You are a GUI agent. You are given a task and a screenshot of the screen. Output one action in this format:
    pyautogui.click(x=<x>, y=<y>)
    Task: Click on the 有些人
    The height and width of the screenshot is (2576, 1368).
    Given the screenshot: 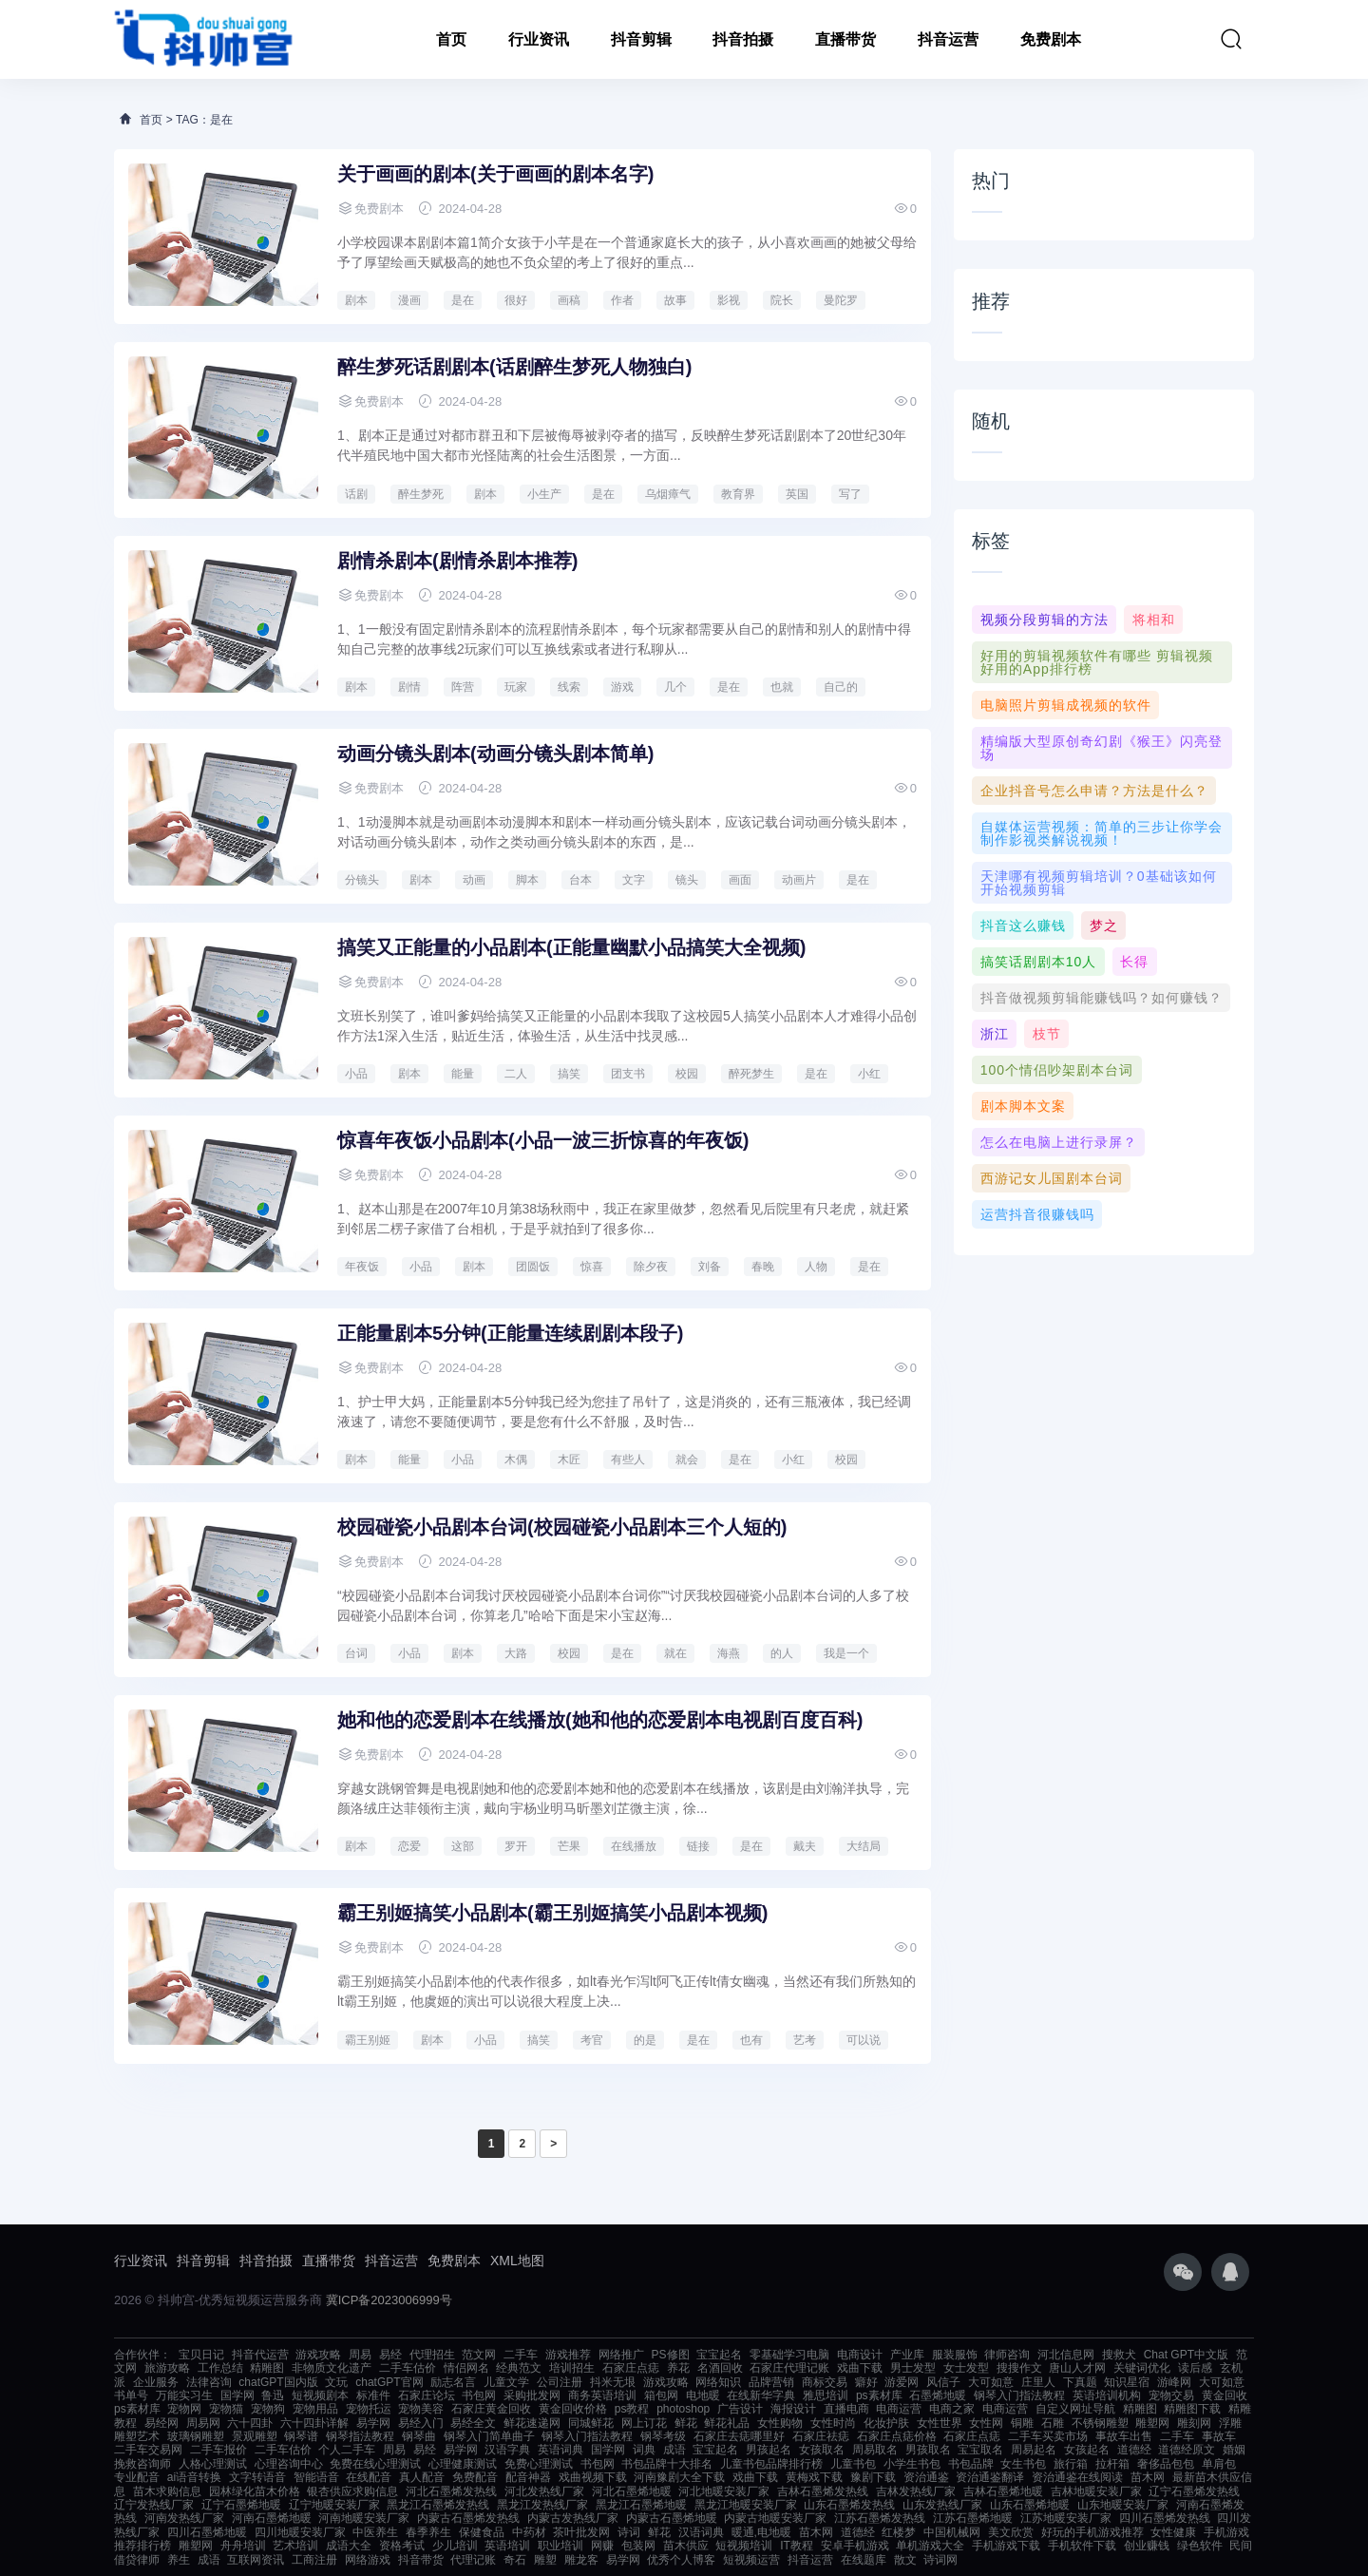 What is the action you would take?
    pyautogui.click(x=628, y=1459)
    